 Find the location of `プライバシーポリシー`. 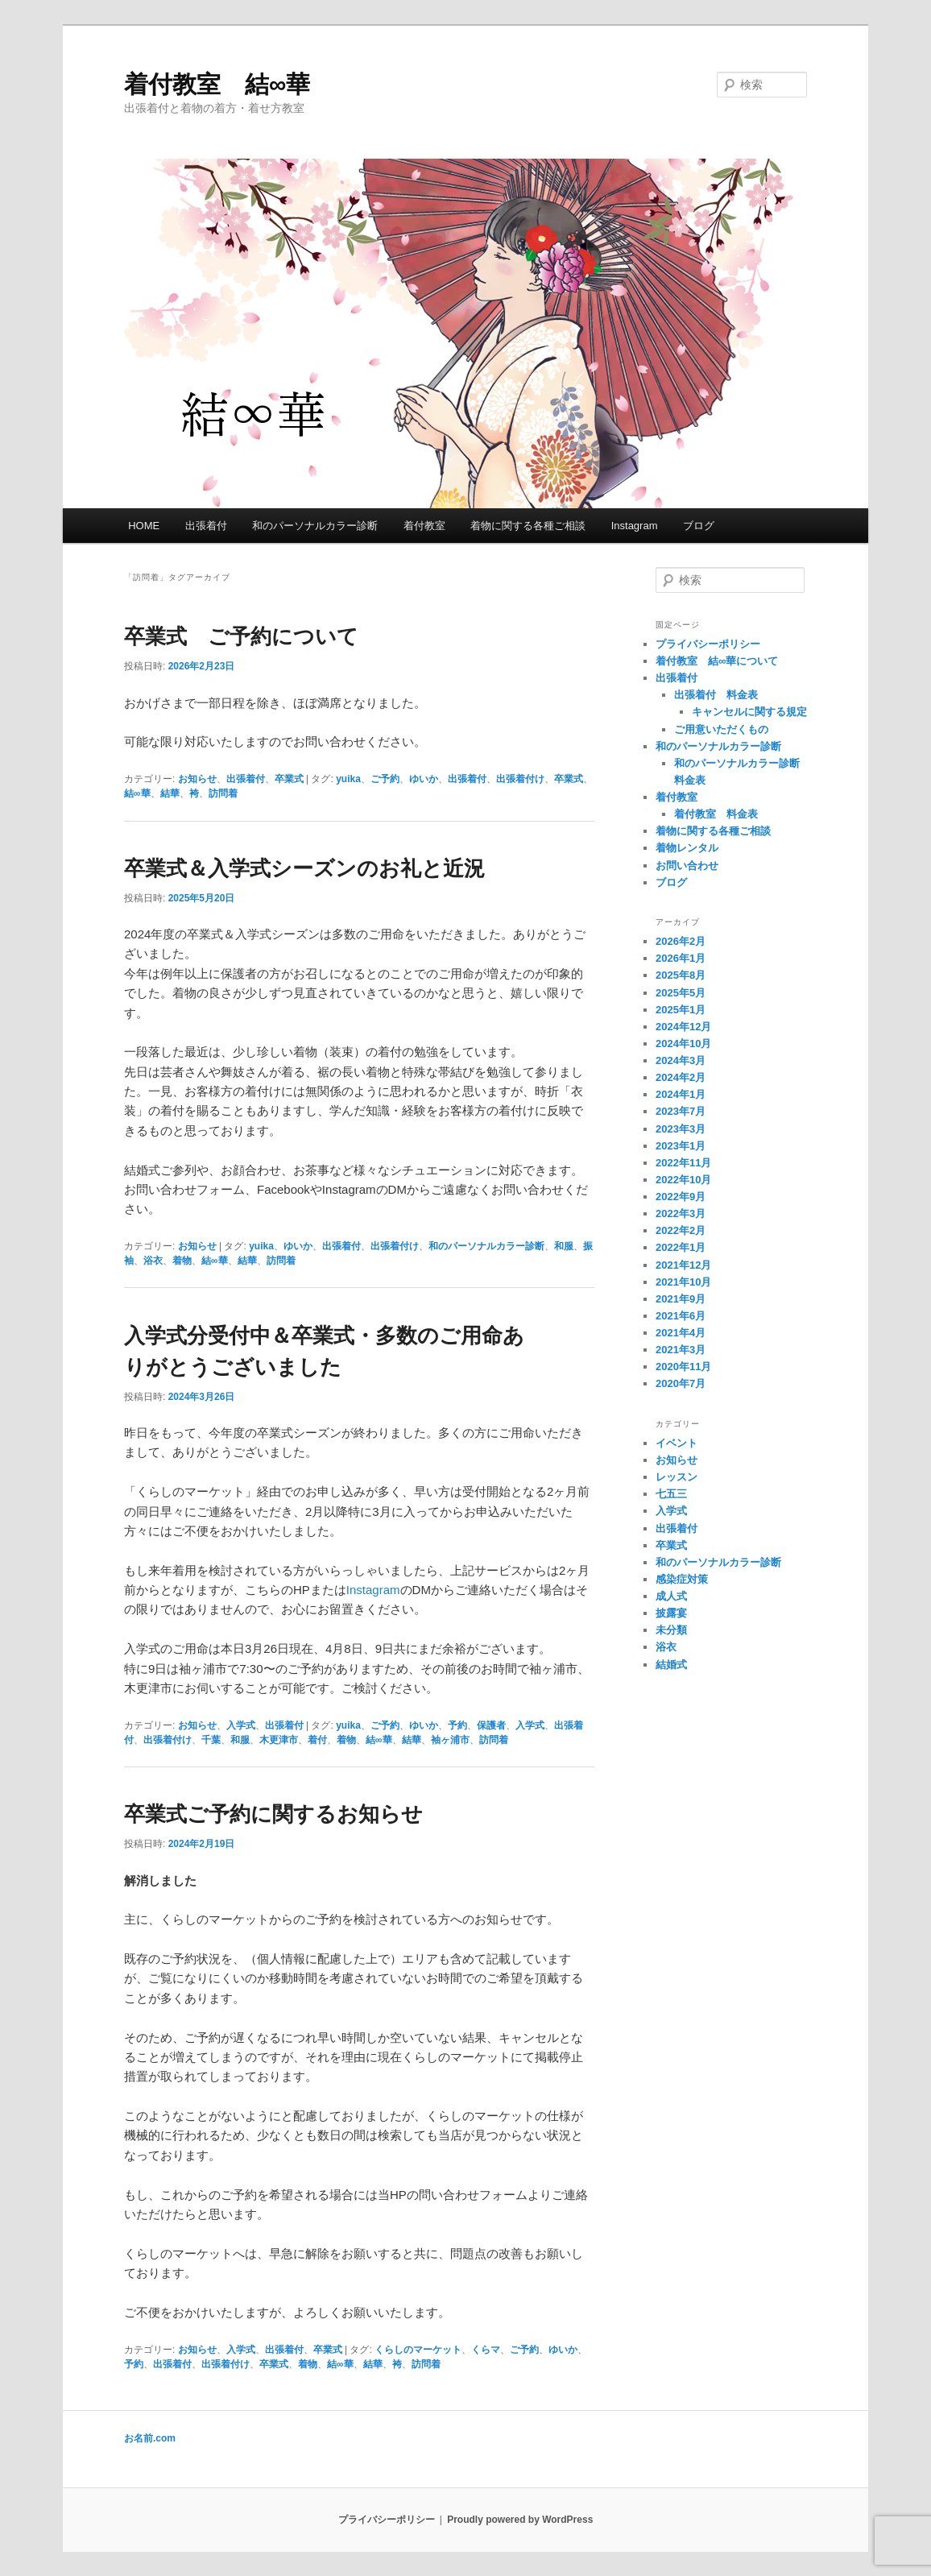

プライバシーポリシー is located at coordinates (708, 644).